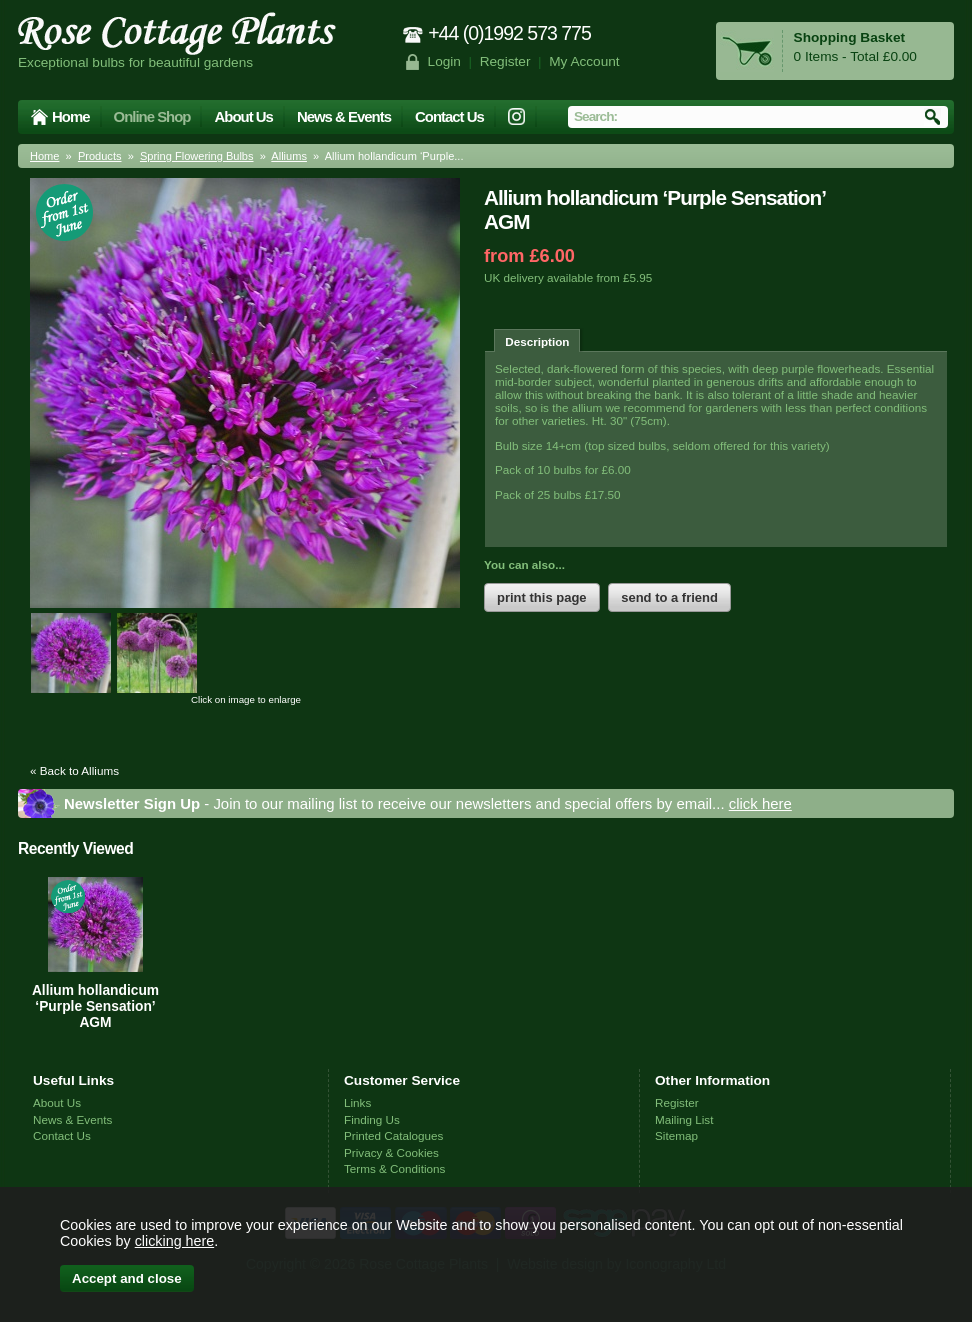  I want to click on Alliums, so click(289, 156).